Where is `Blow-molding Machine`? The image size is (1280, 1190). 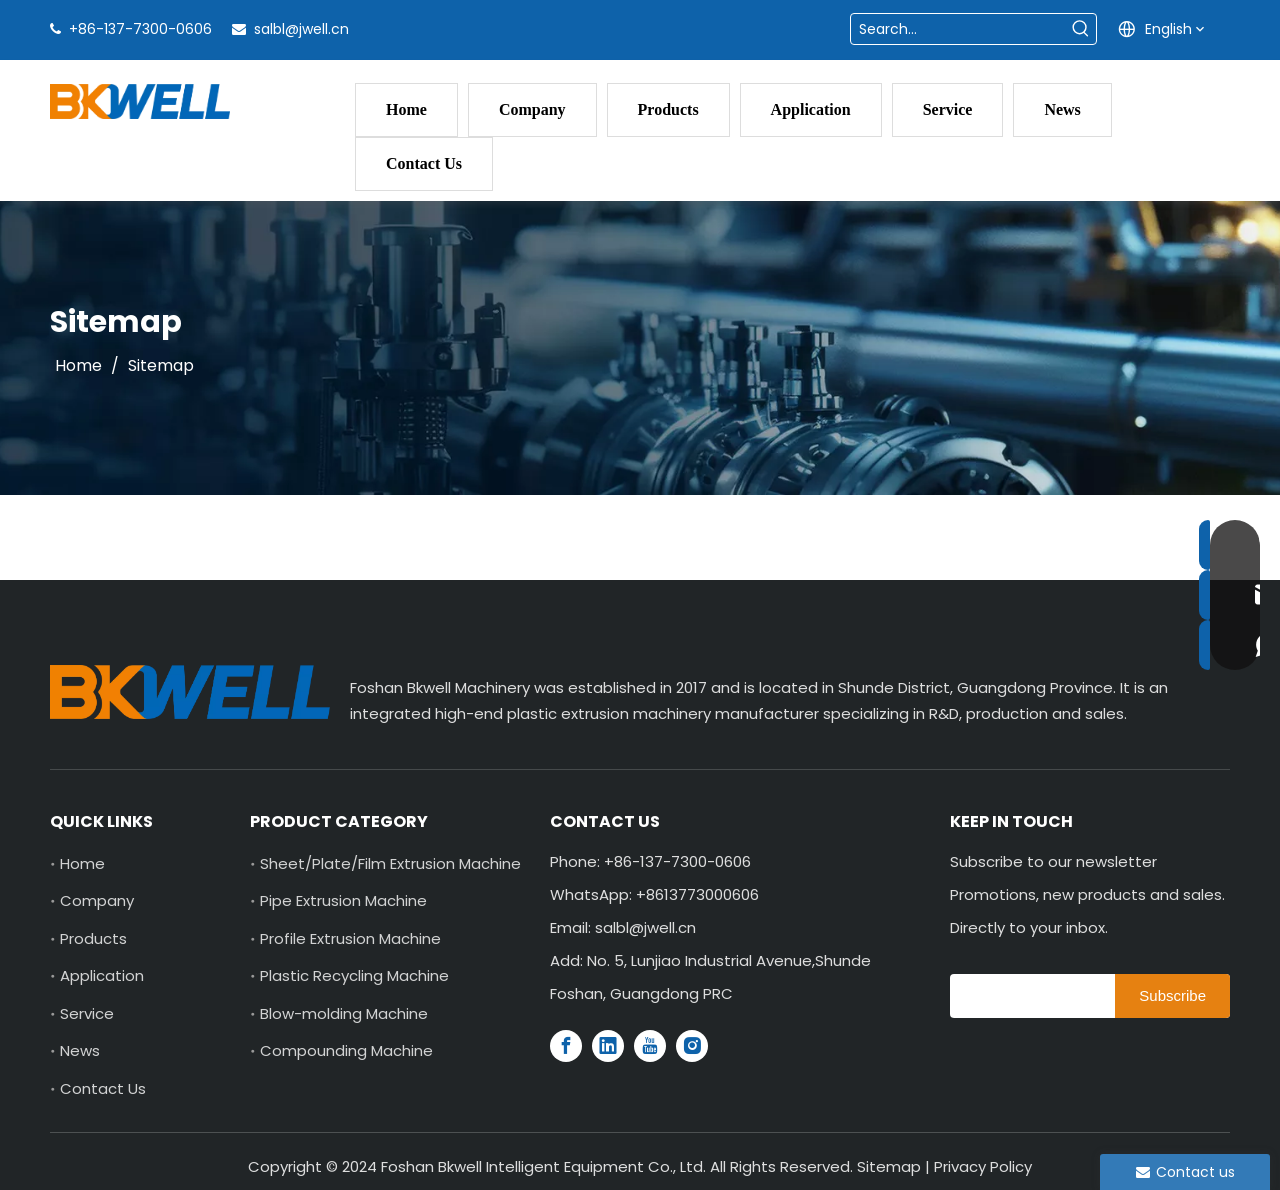 Blow-molding Machine is located at coordinates (344, 1013).